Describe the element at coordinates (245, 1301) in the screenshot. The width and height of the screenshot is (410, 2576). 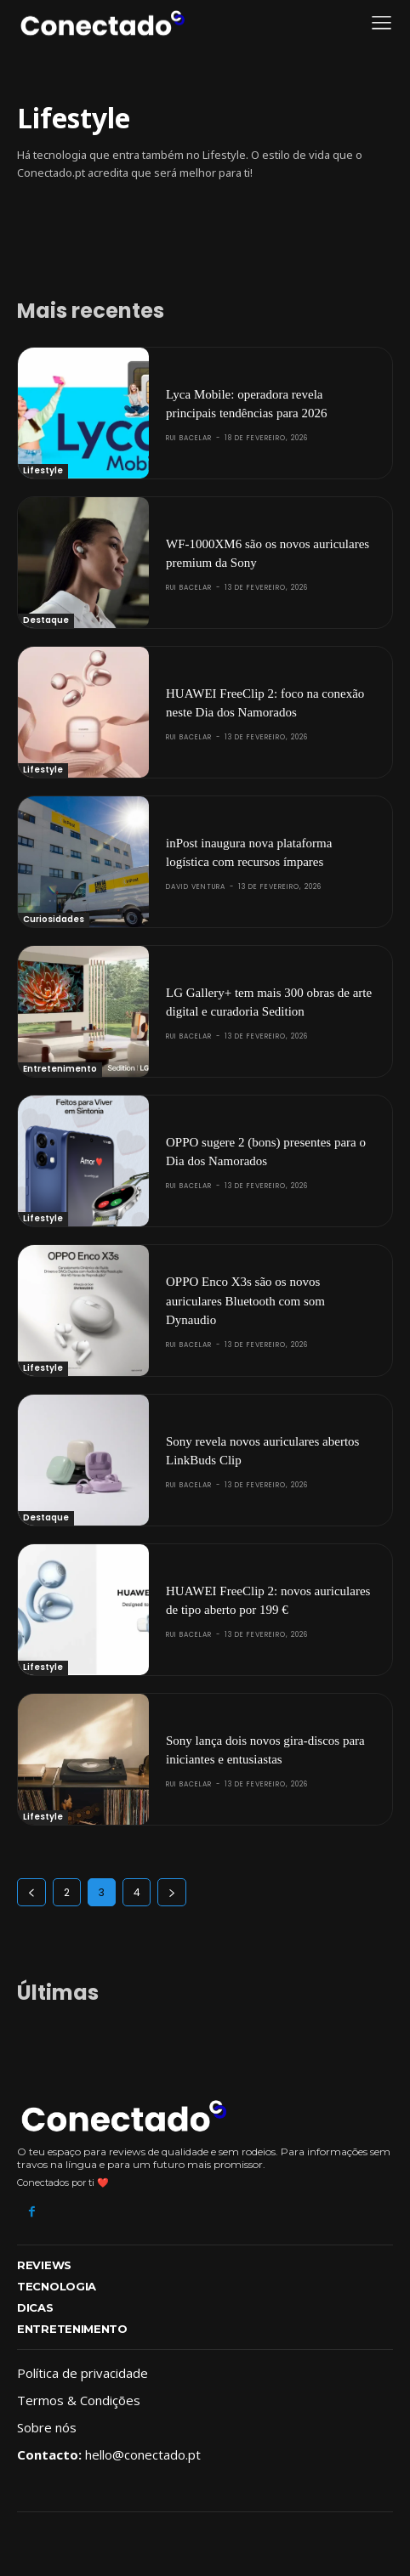
I see `OPPO Enco X3s são os novos auriculares Bluetooth com som Dynaudio` at that location.